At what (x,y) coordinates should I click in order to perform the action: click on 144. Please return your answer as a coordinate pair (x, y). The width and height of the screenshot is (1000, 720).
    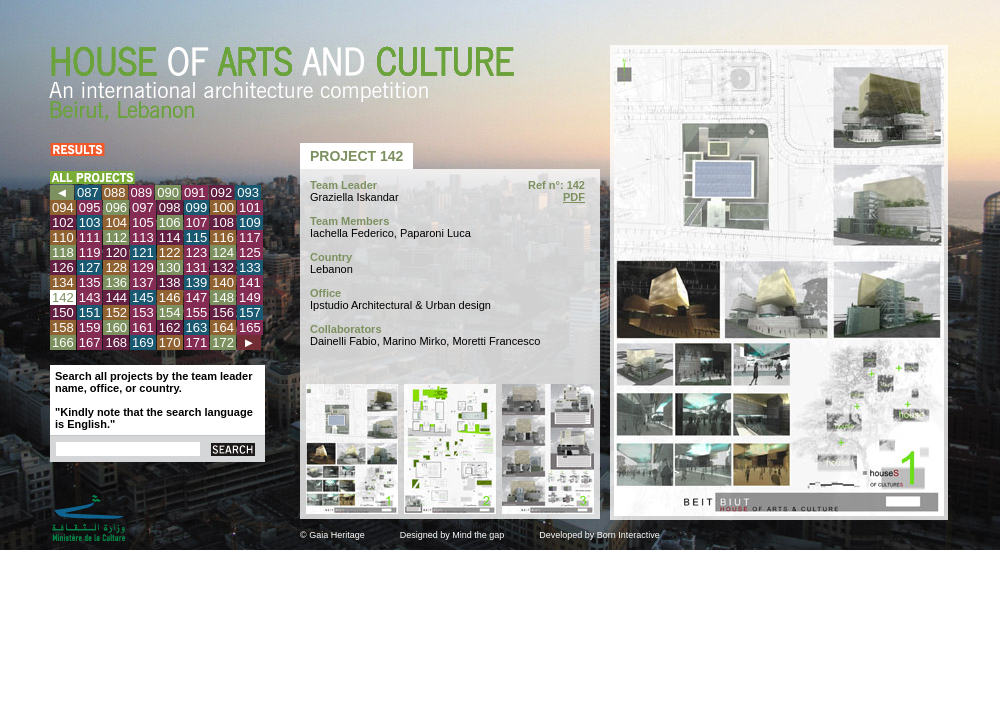
    Looking at the image, I should click on (116, 297).